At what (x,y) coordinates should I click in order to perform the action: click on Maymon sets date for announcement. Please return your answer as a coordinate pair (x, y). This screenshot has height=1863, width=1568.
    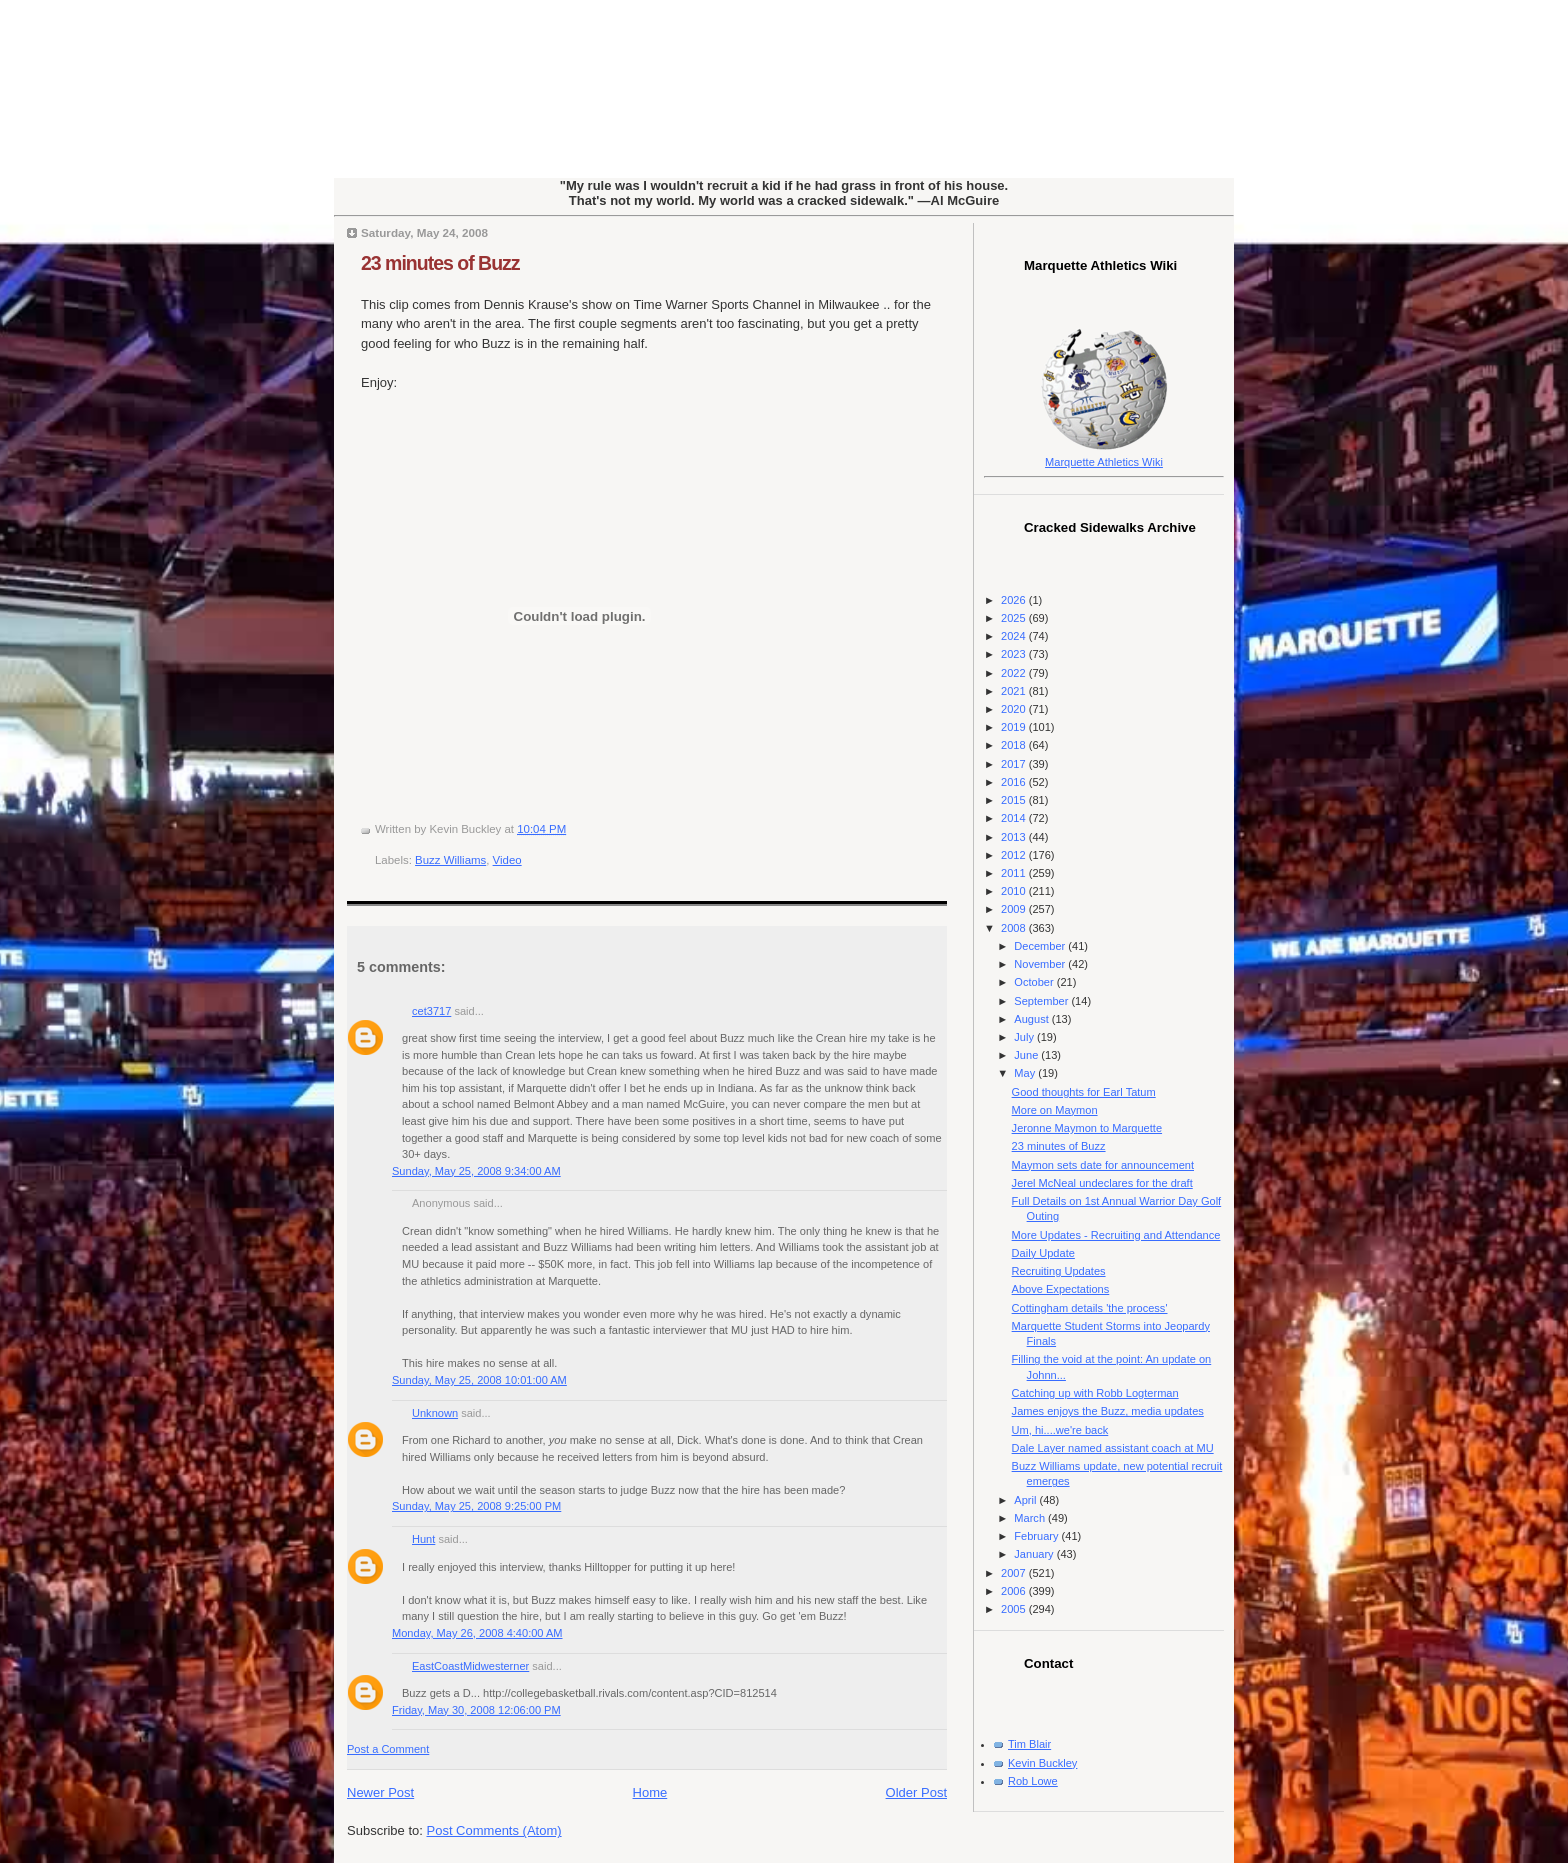
    Looking at the image, I should click on (1103, 1165).